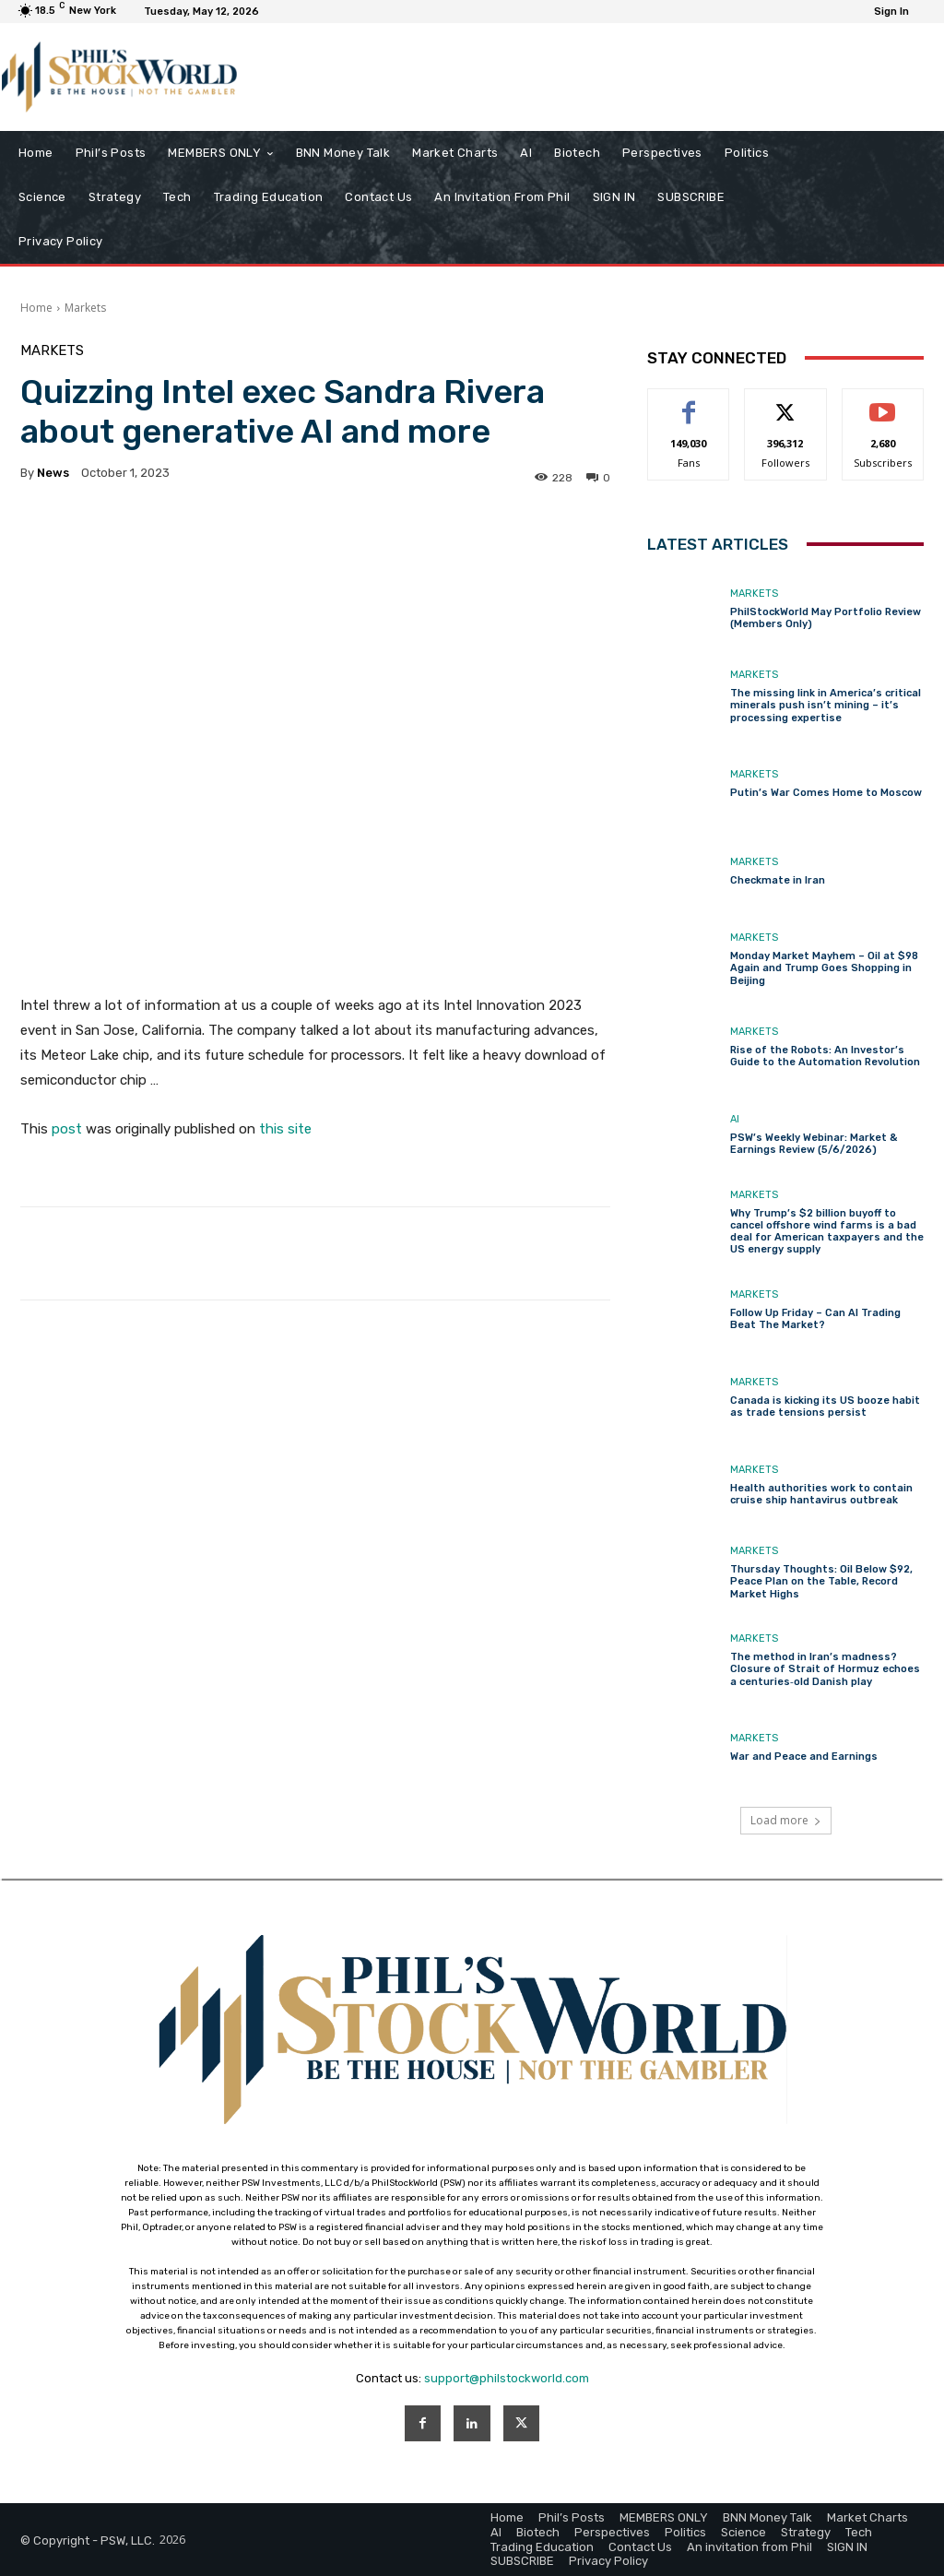  I want to click on Checkmate in Iran, so click(777, 880).